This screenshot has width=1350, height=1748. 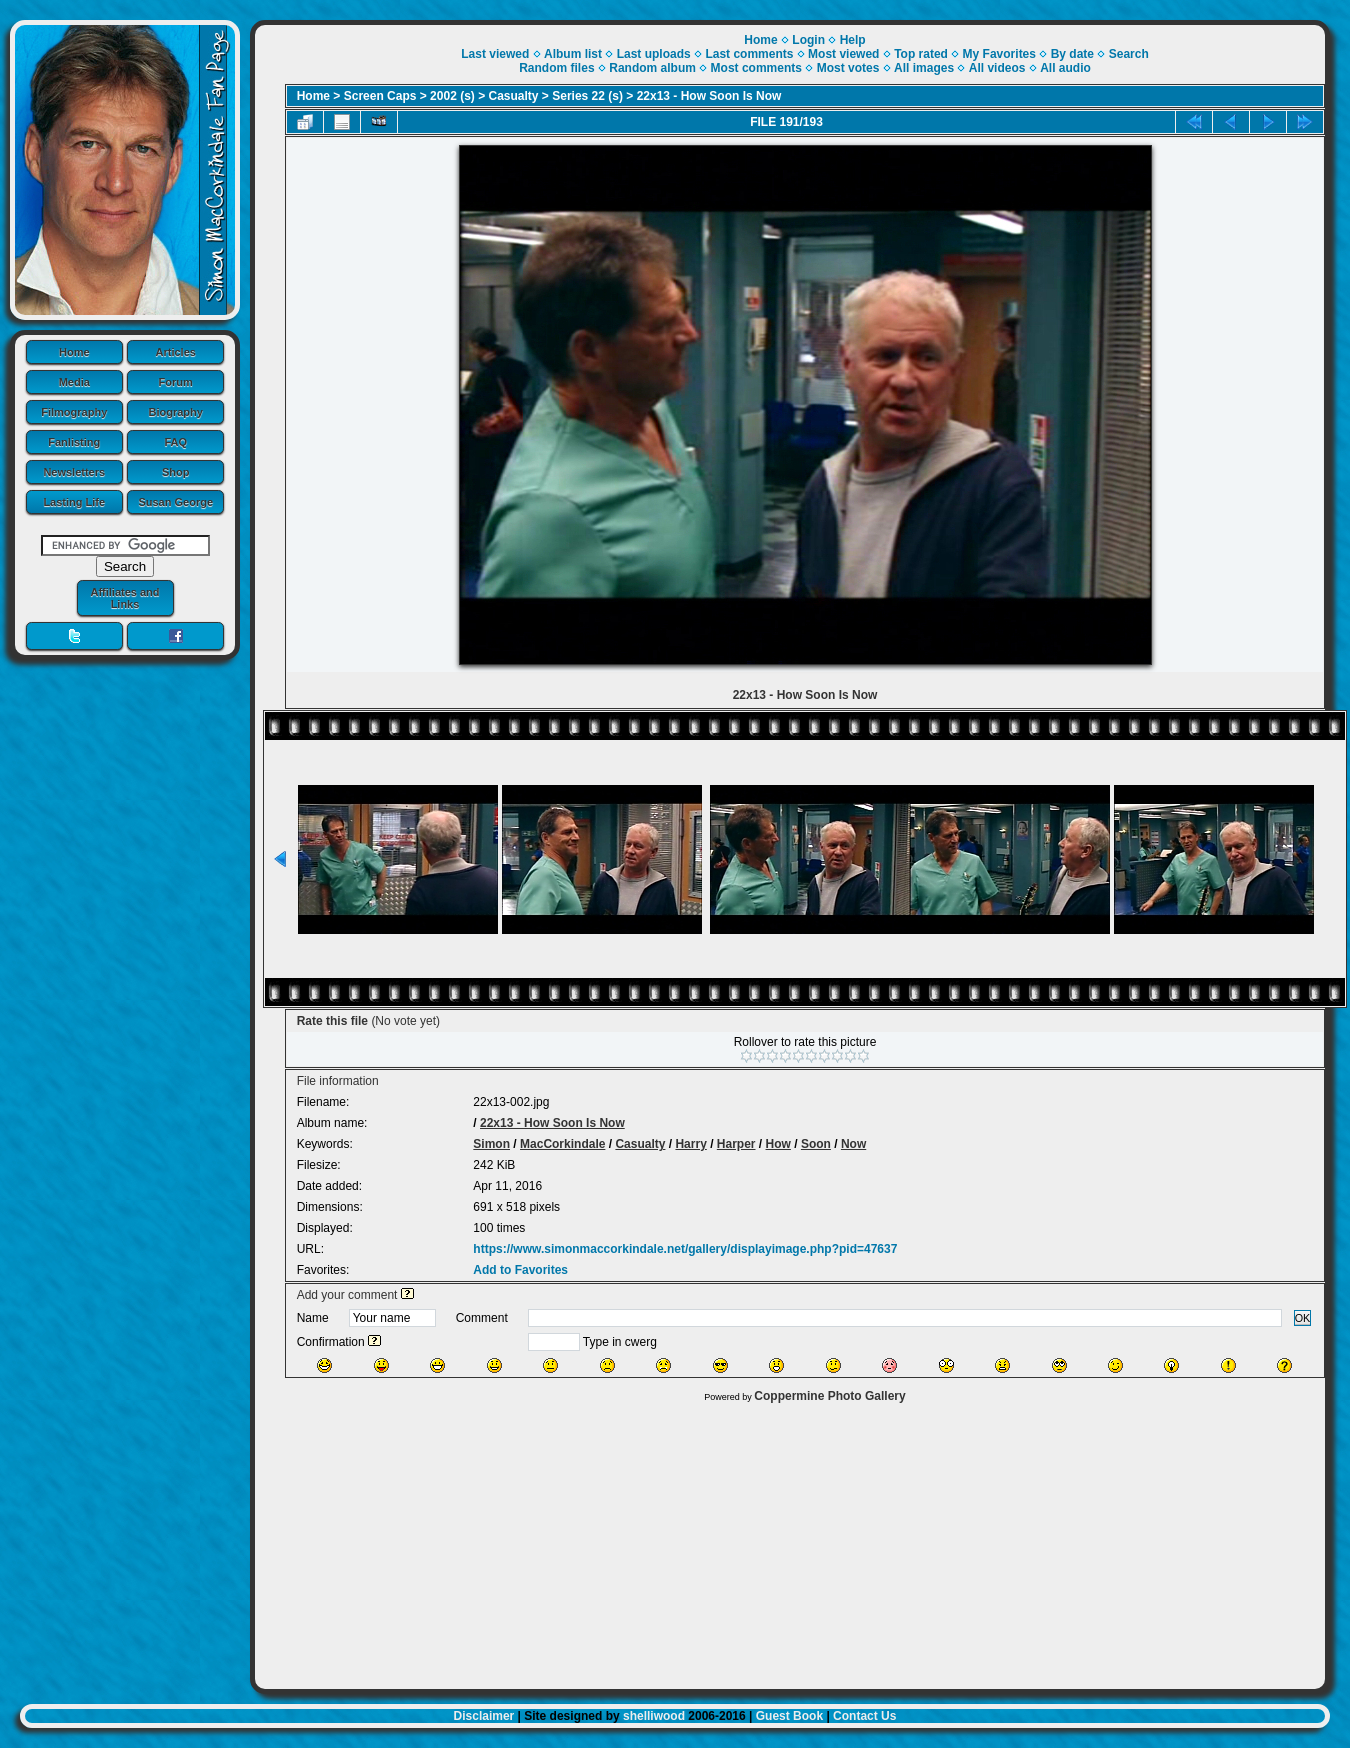 I want to click on Last viewed, so click(x=495, y=54).